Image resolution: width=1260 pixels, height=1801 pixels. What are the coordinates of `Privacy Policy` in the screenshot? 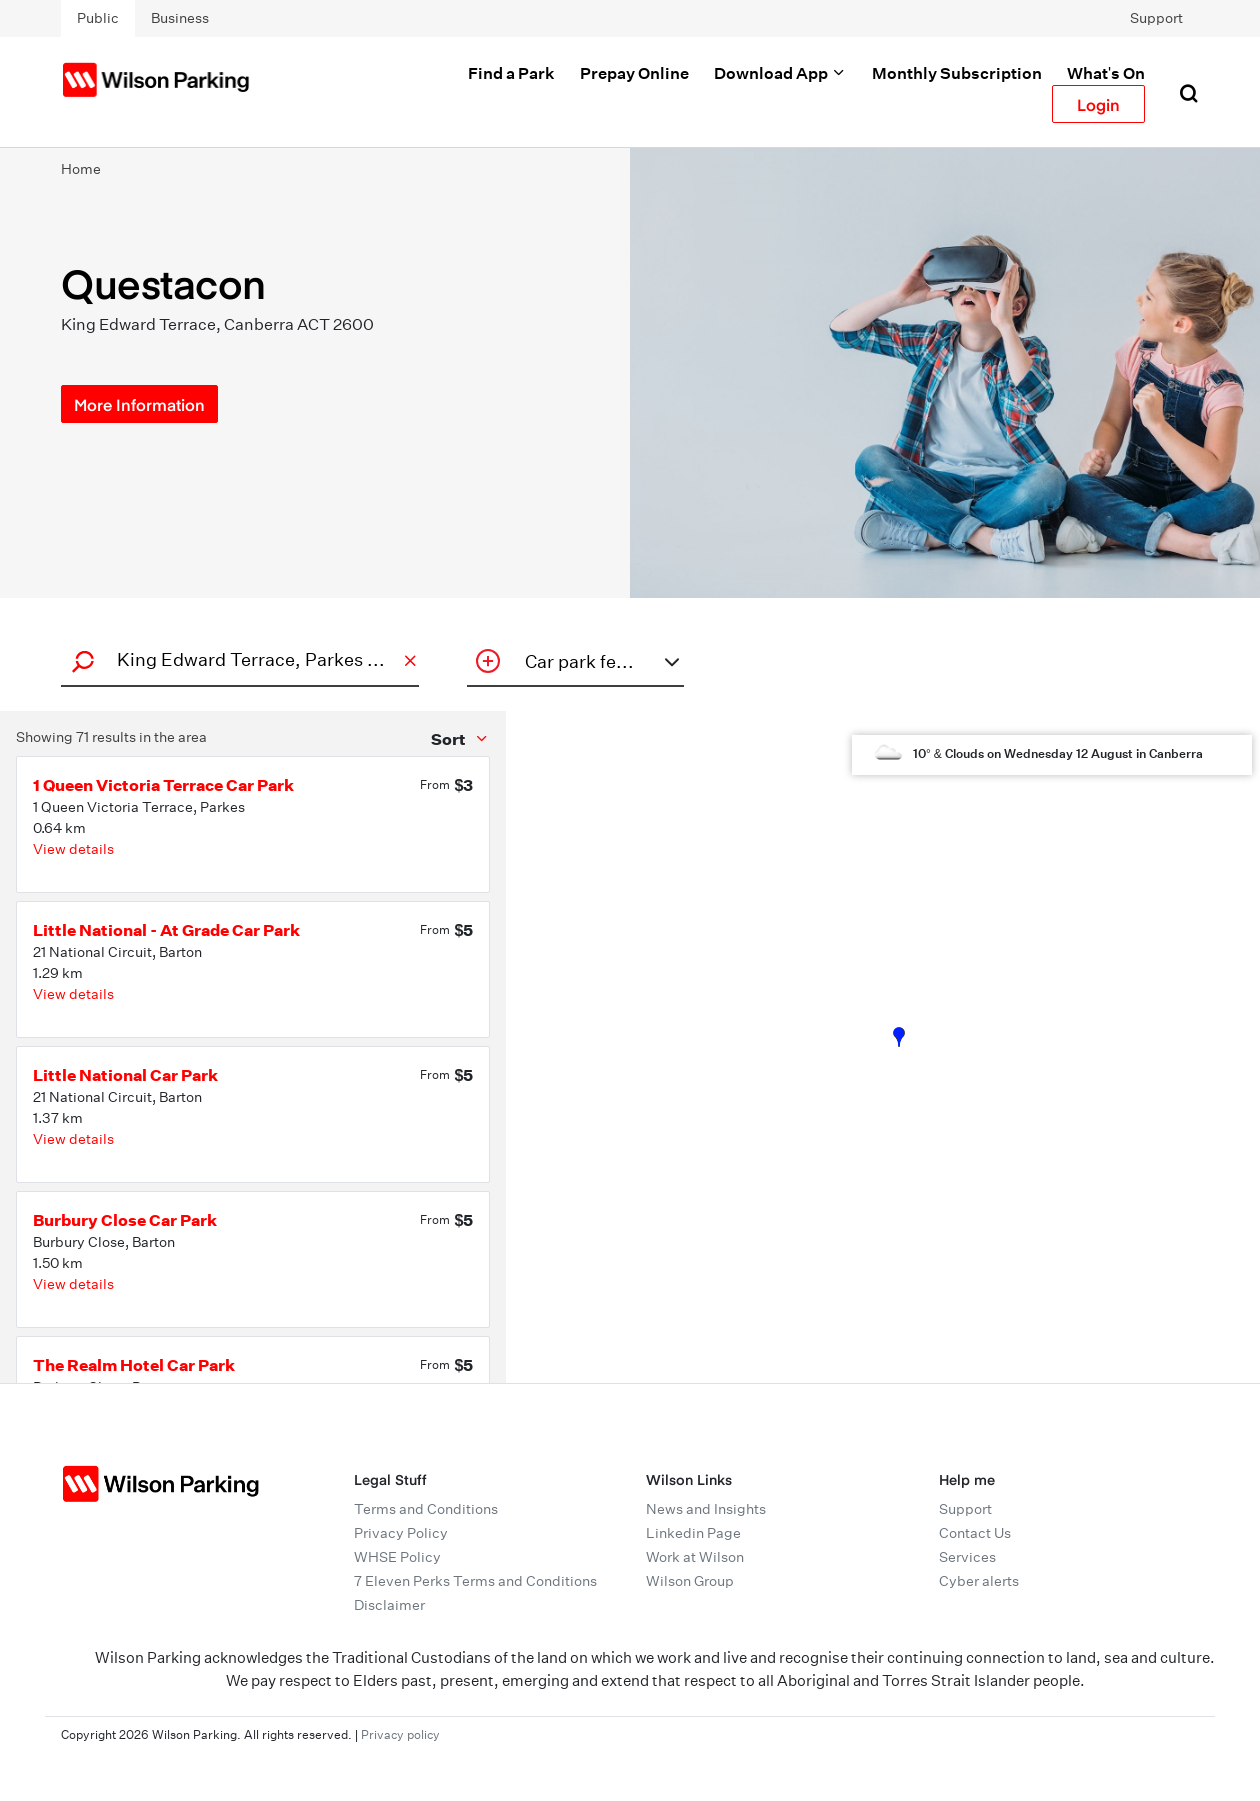 It's located at (401, 1533).